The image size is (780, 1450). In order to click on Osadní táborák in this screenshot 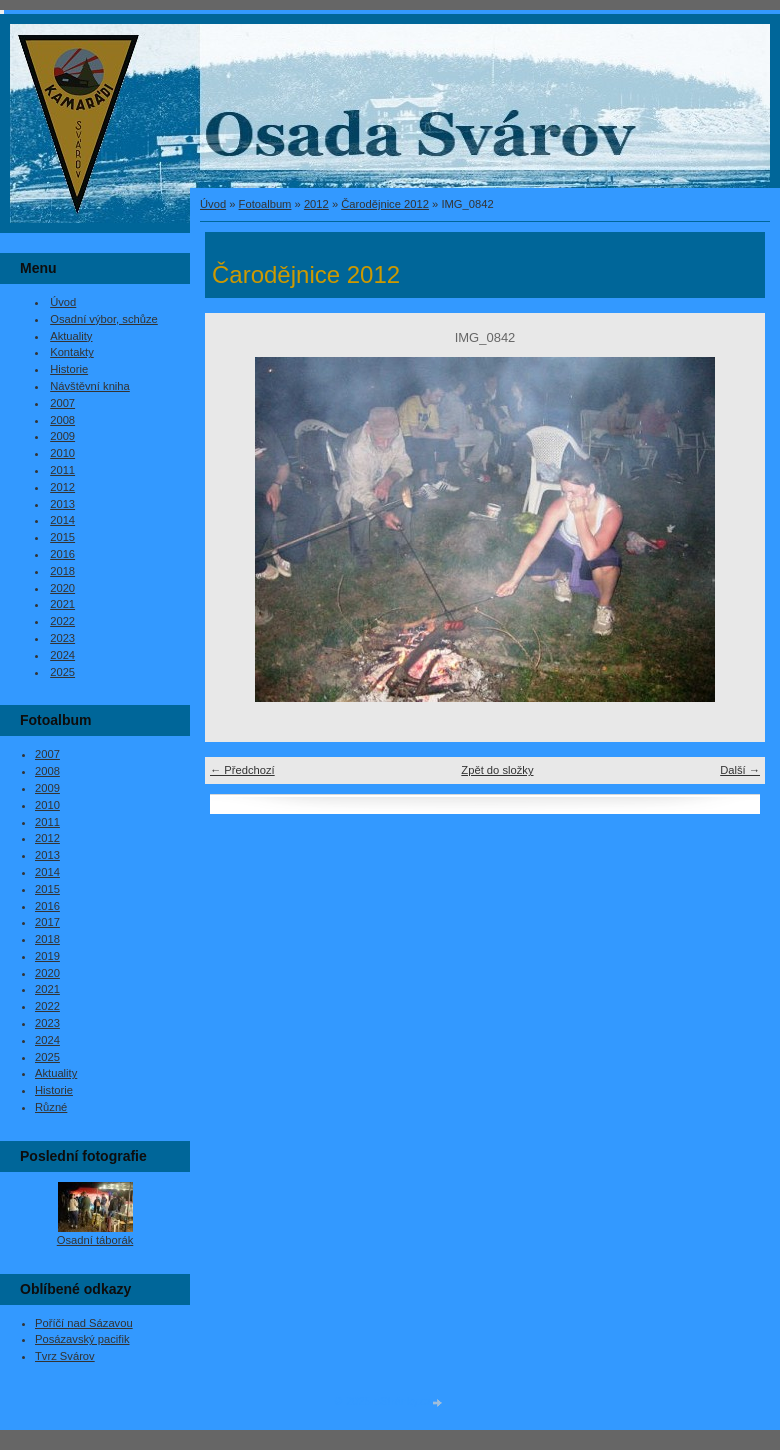, I will do `click(95, 1240)`.